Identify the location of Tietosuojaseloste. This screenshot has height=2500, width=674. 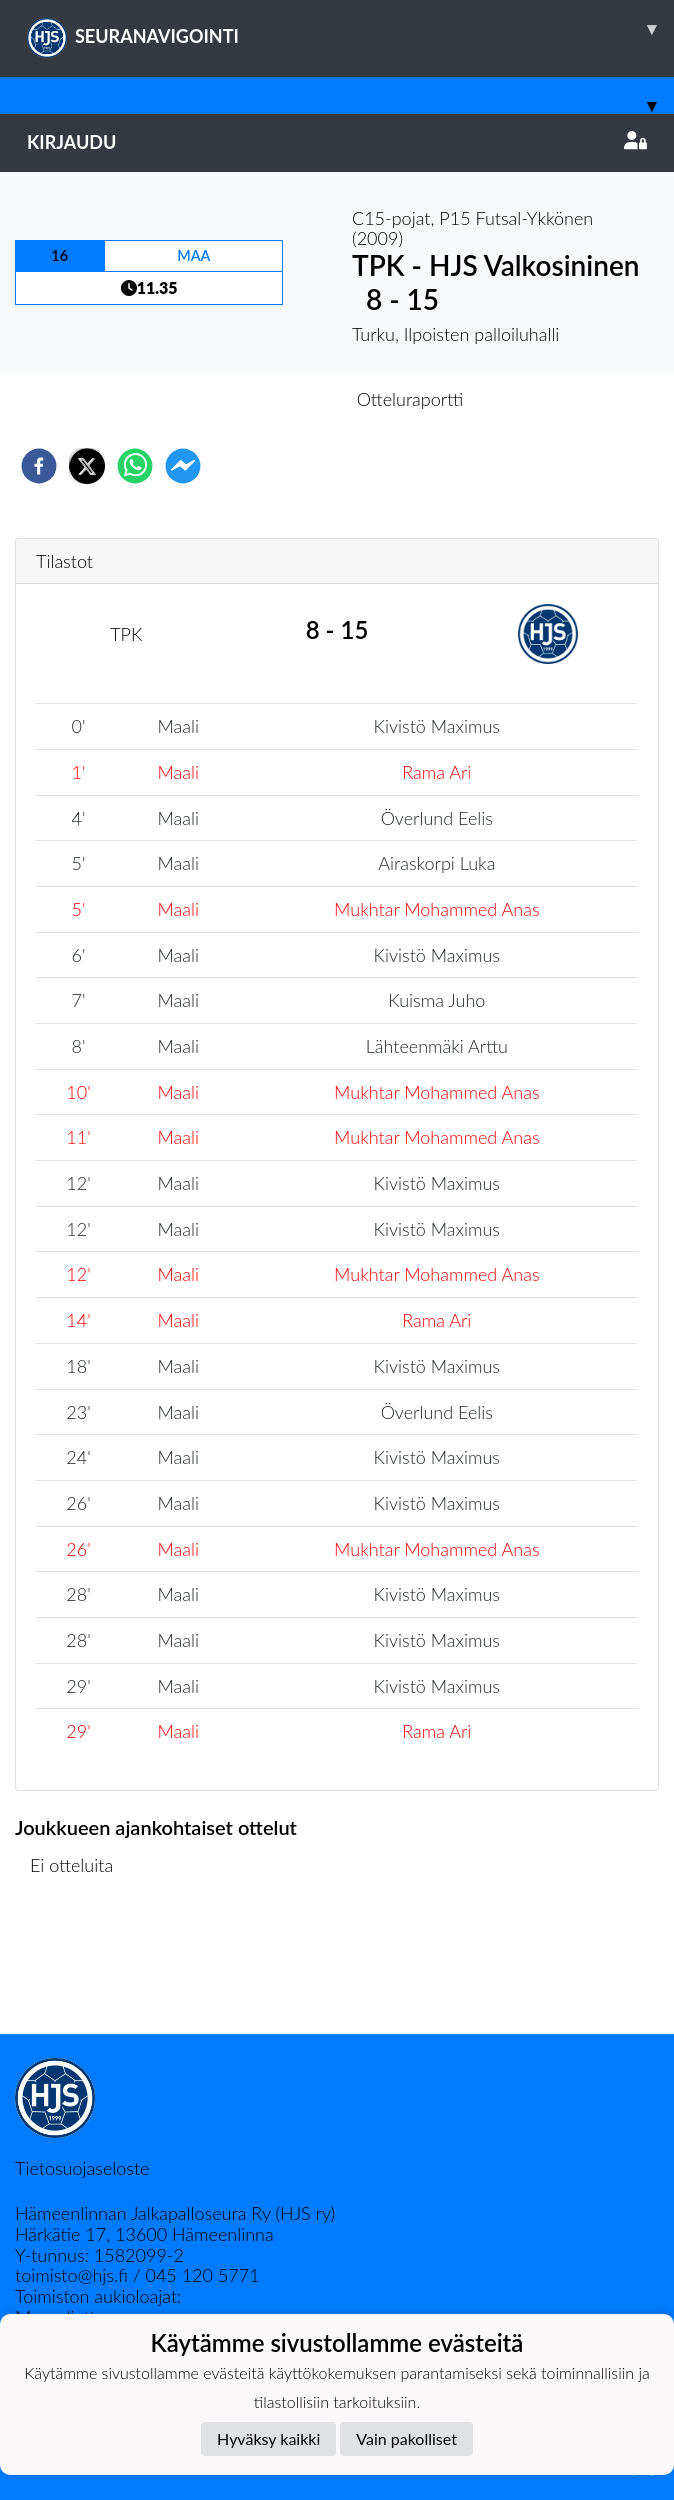
(82, 2168).